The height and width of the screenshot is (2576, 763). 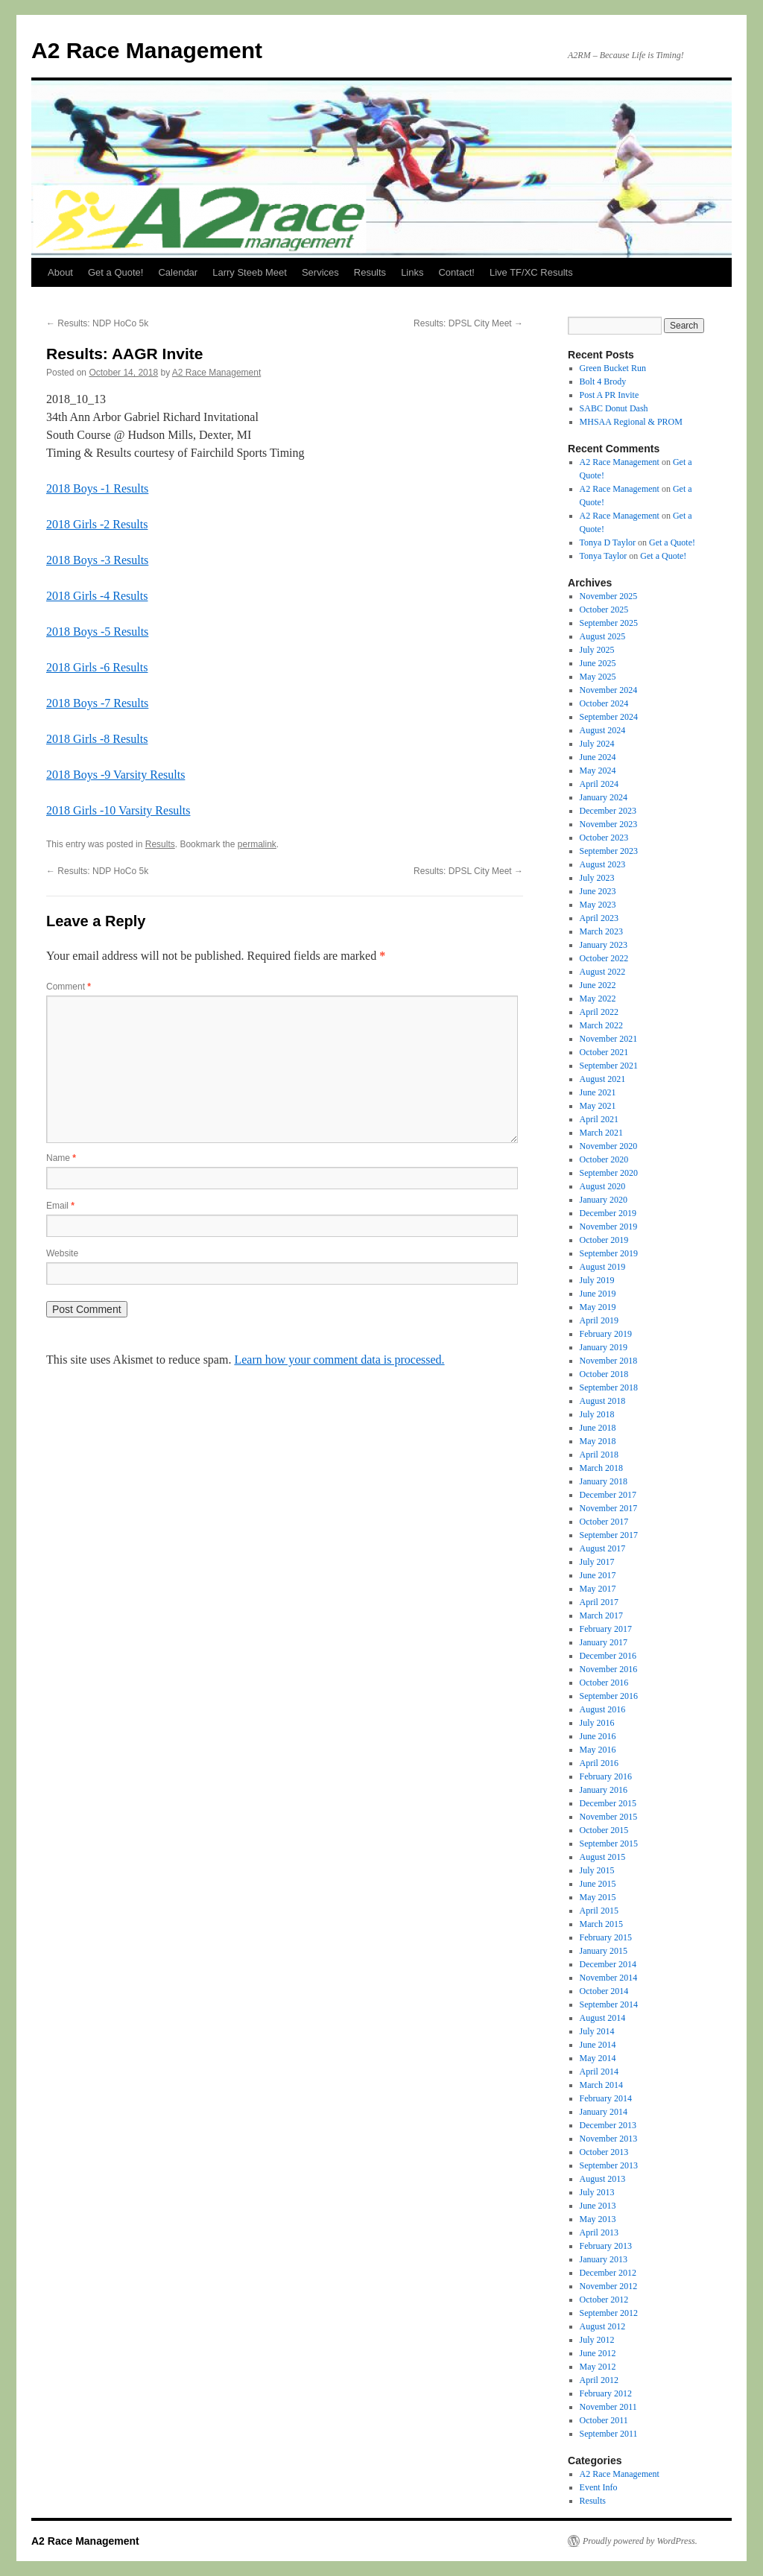 I want to click on April 2014, so click(x=599, y=2071).